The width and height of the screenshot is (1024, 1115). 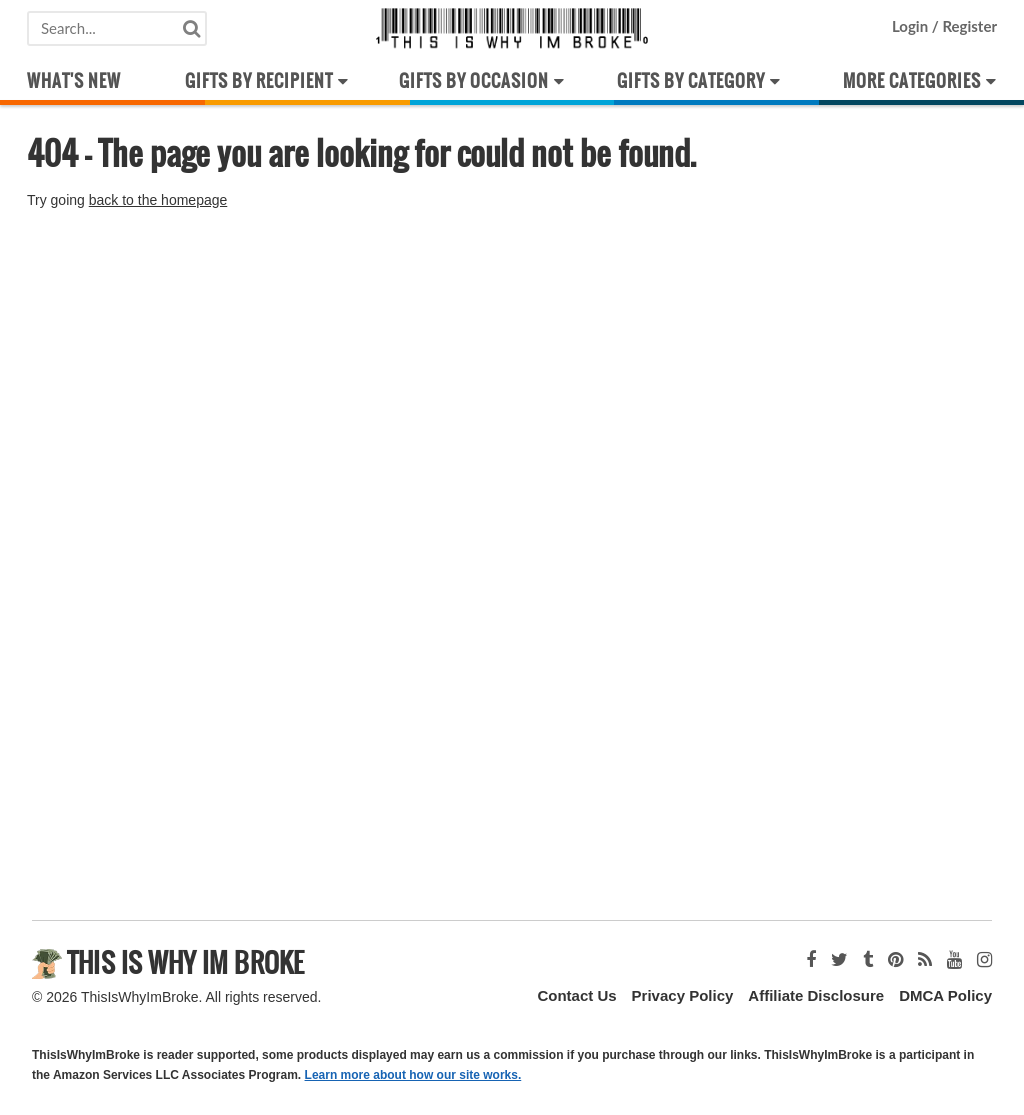 I want to click on Login, so click(x=912, y=26).